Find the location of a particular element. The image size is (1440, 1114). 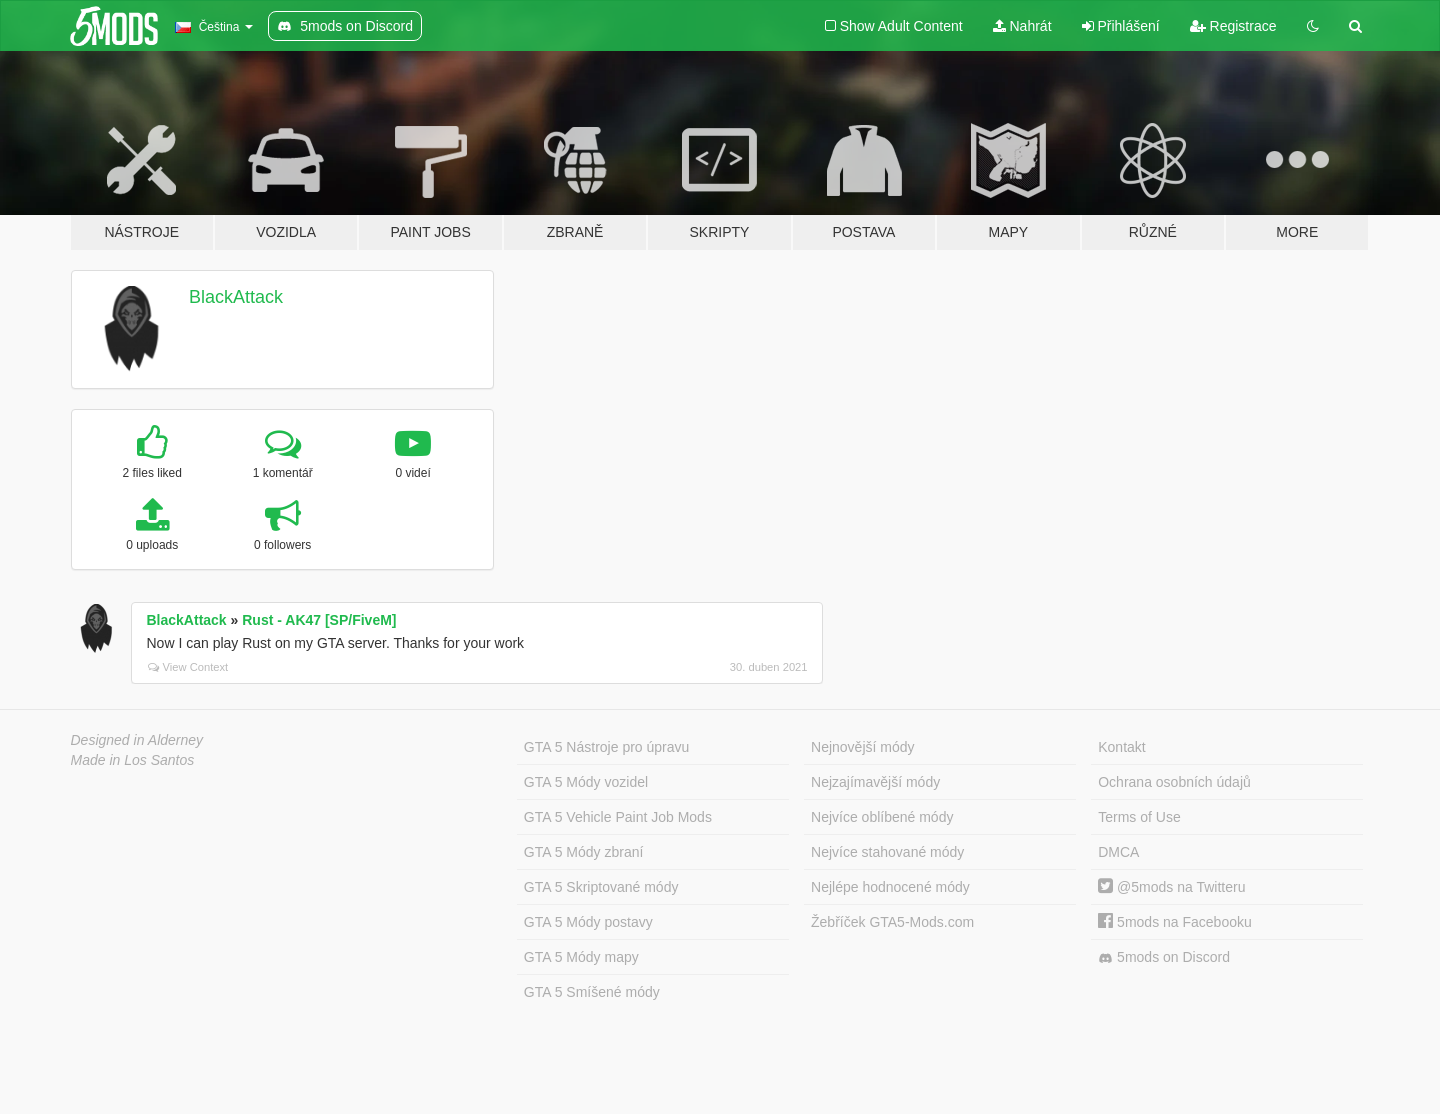

@5mods na Twitteru is located at coordinates (1171, 887).